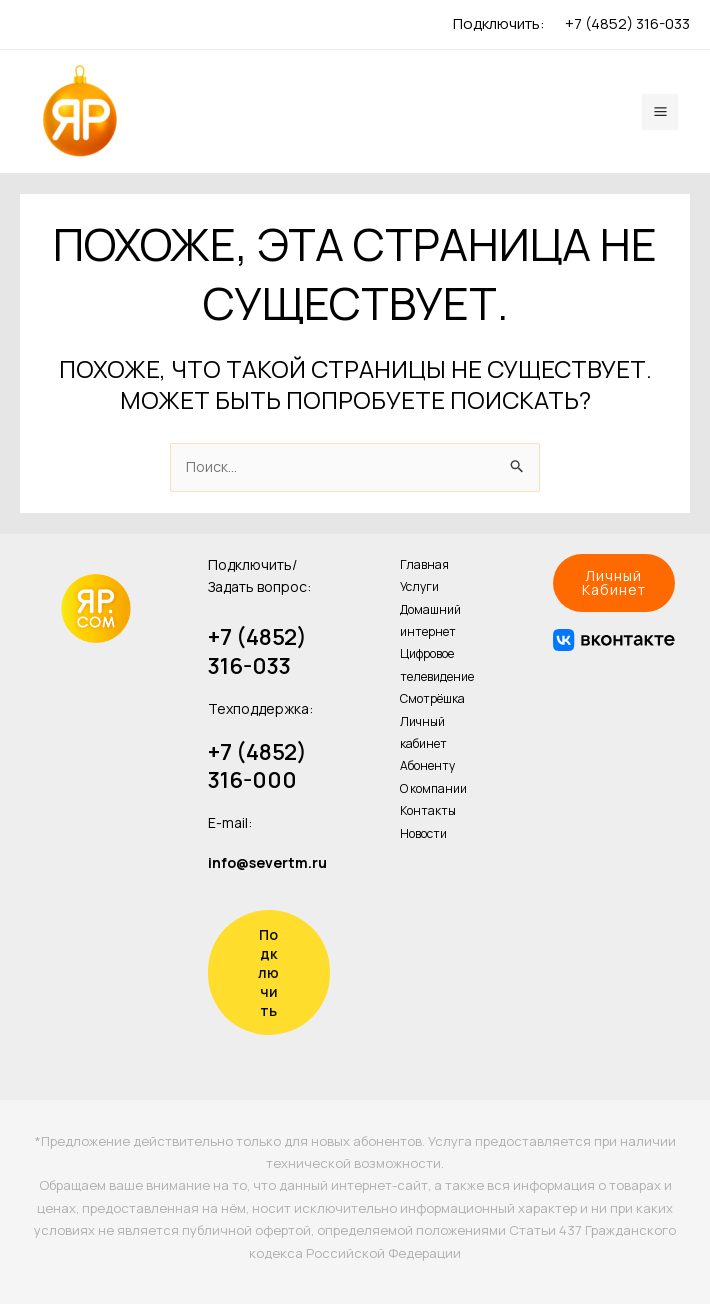 The width and height of the screenshot is (710, 1304). What do you see at coordinates (437, 664) in the screenshot?
I see `Цифровое телевидение` at bounding box center [437, 664].